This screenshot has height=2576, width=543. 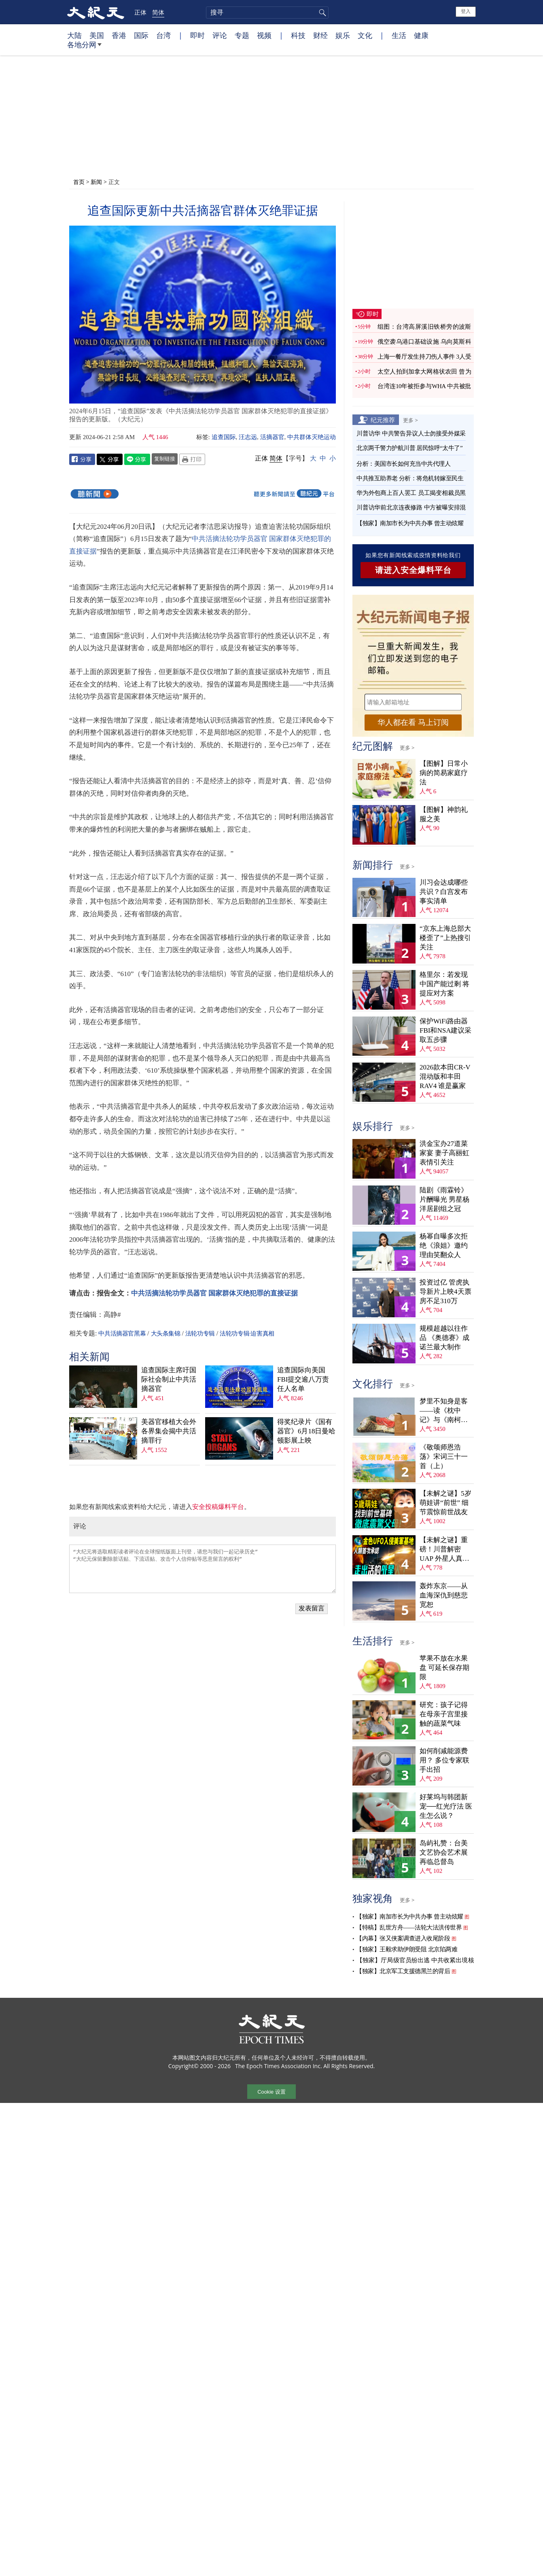 I want to click on 大陆, so click(x=74, y=35).